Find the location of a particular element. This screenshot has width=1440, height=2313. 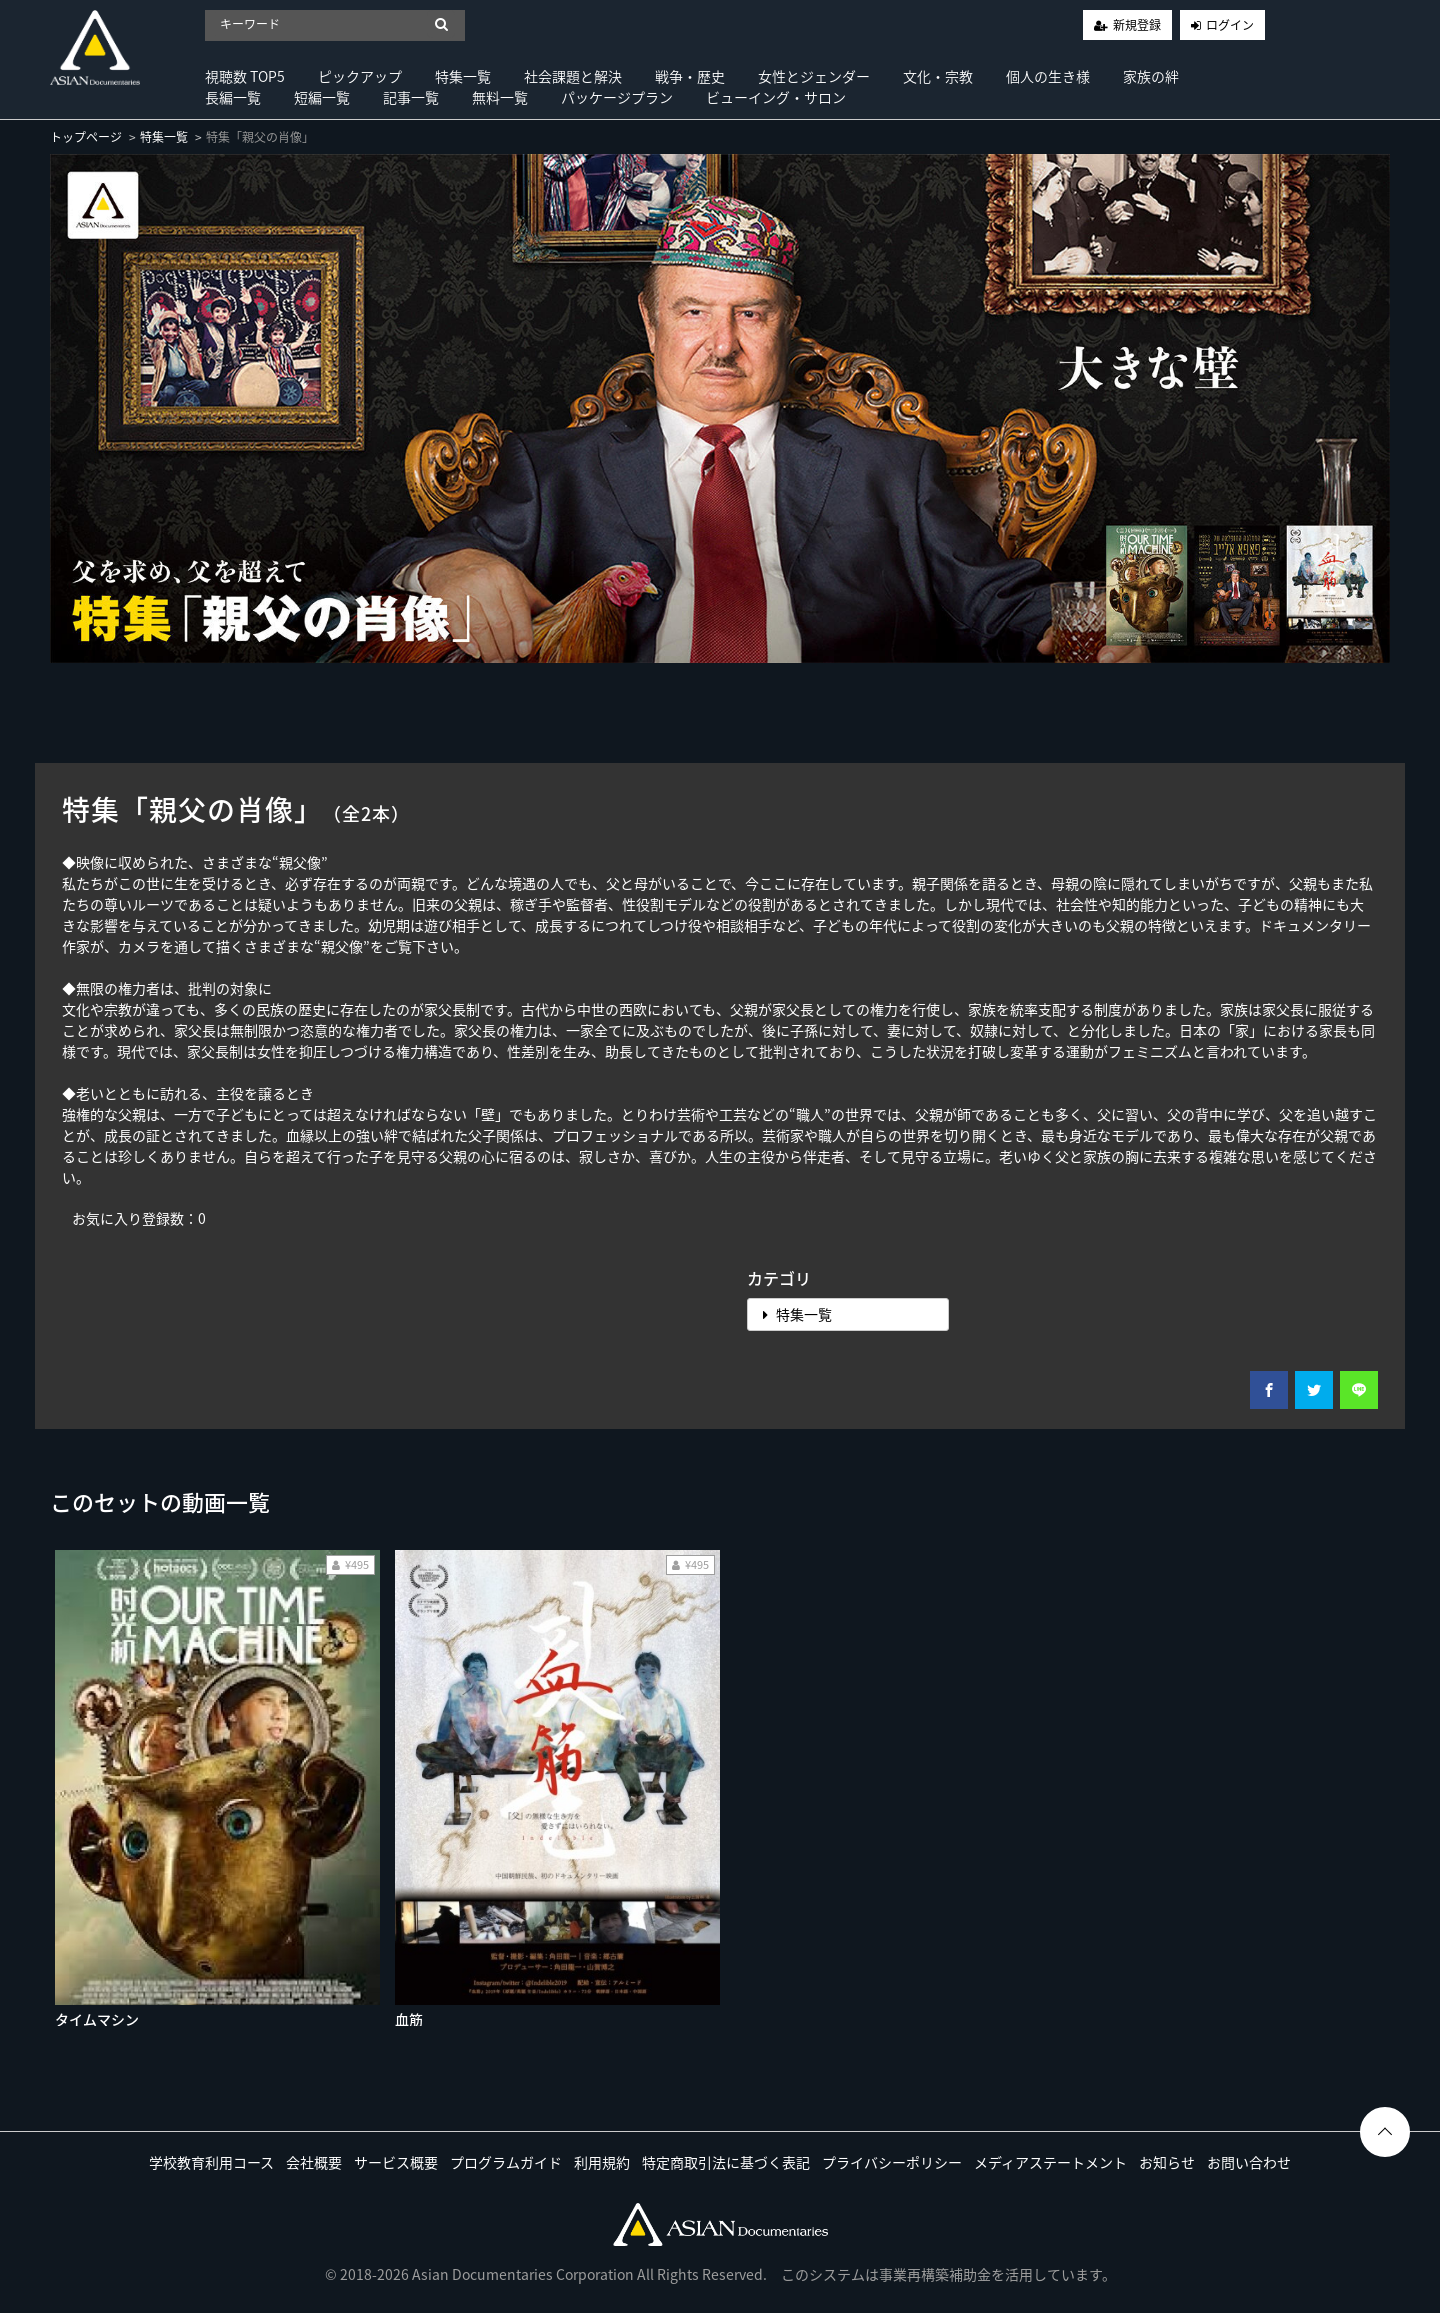

お知らせ is located at coordinates (1167, 2162).